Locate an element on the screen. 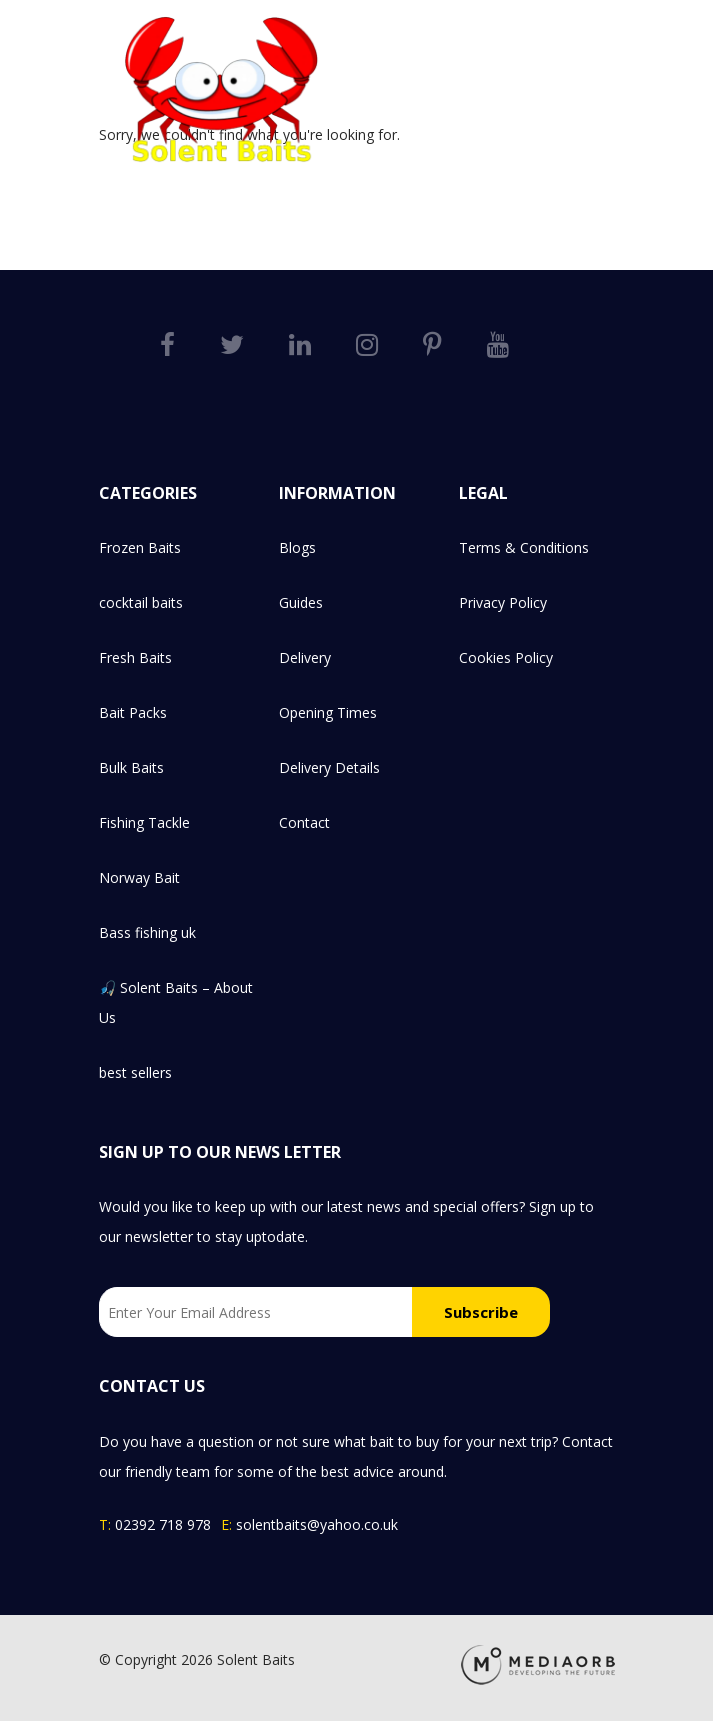 Image resolution: width=713 pixels, height=1722 pixels. Delivery Details is located at coordinates (329, 767).